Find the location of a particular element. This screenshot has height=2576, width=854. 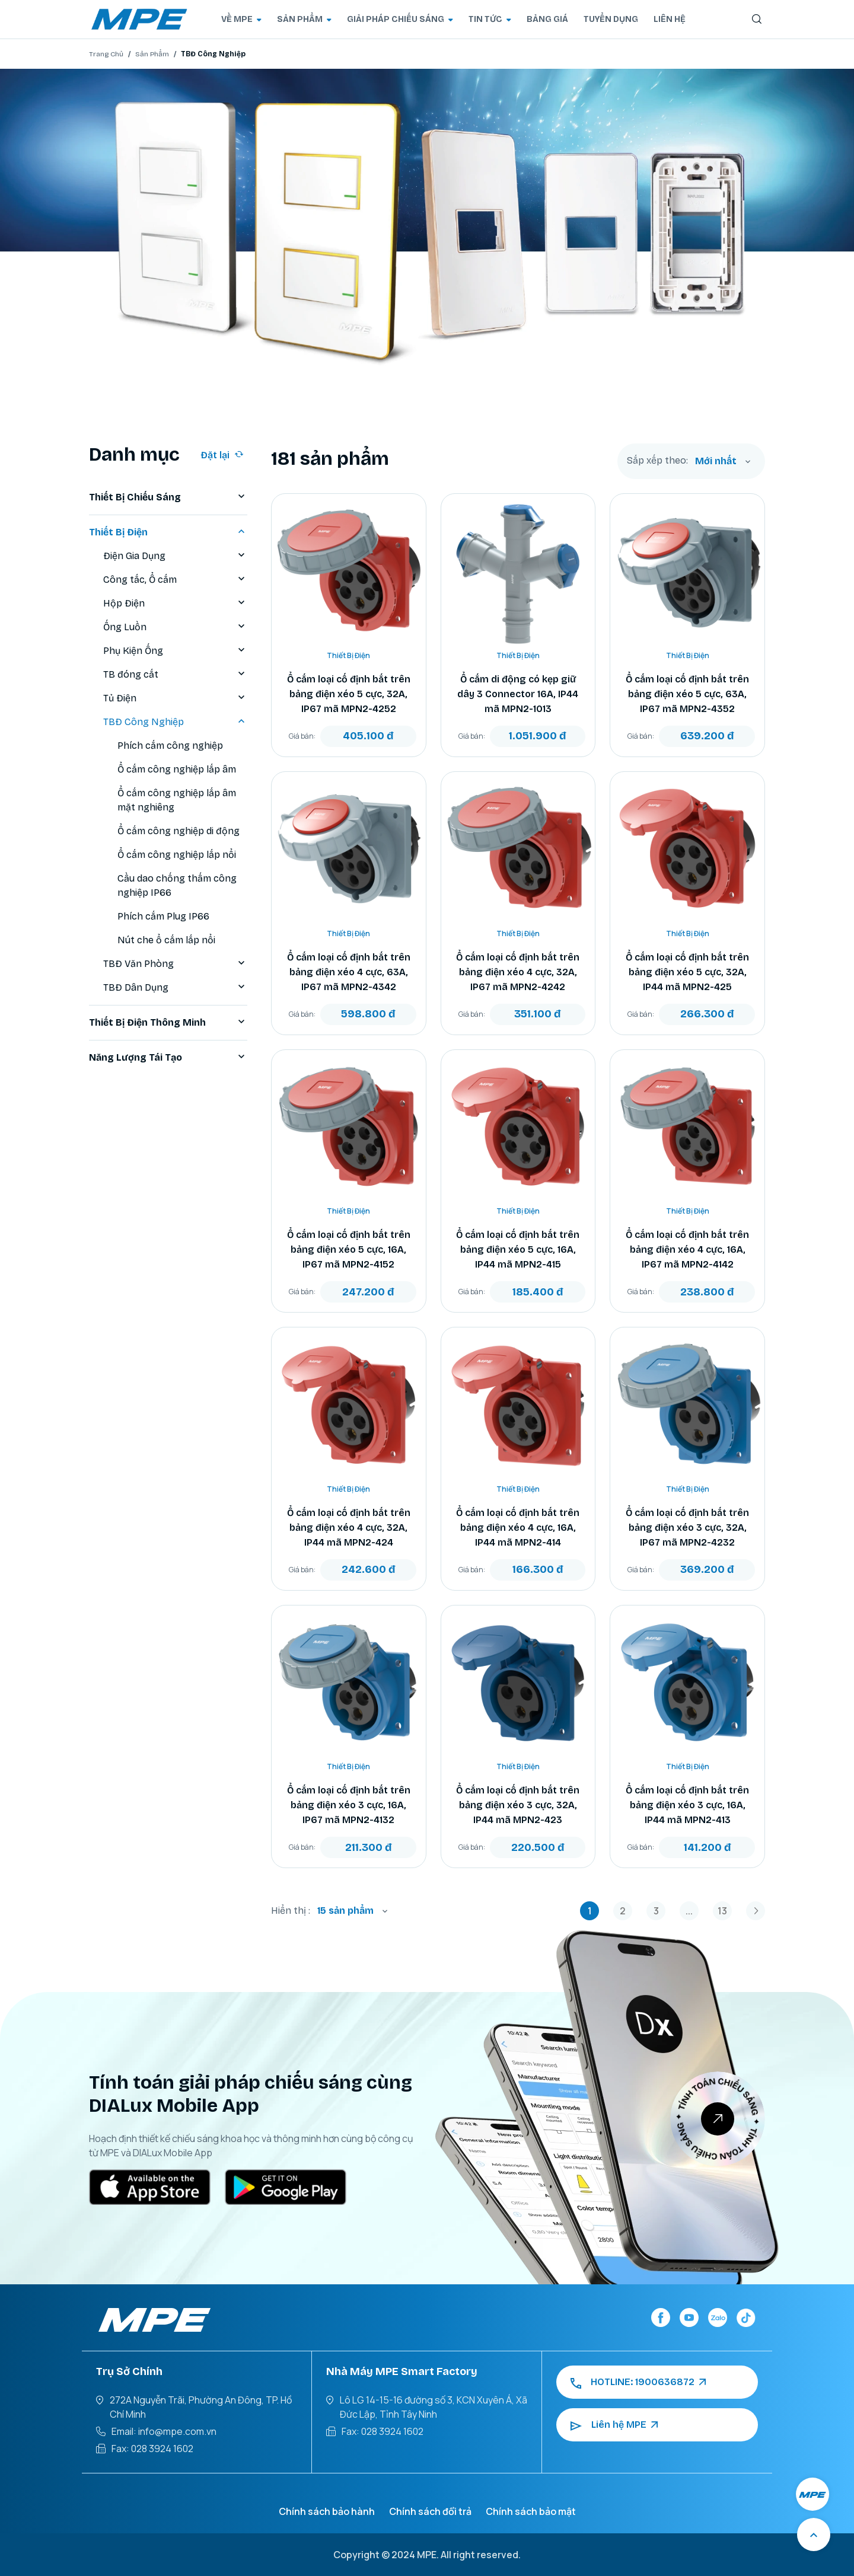

Ổ cắm công nghiệp lắp âm is located at coordinates (176, 769).